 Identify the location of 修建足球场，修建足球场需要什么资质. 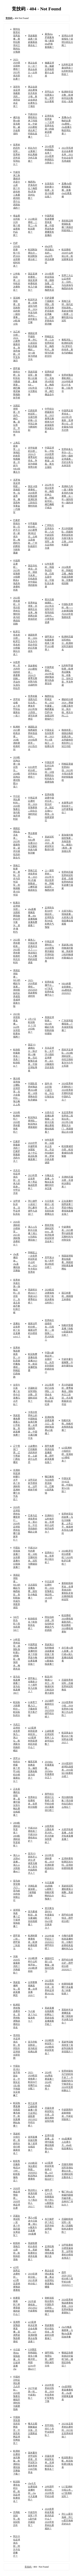
(49, 69).